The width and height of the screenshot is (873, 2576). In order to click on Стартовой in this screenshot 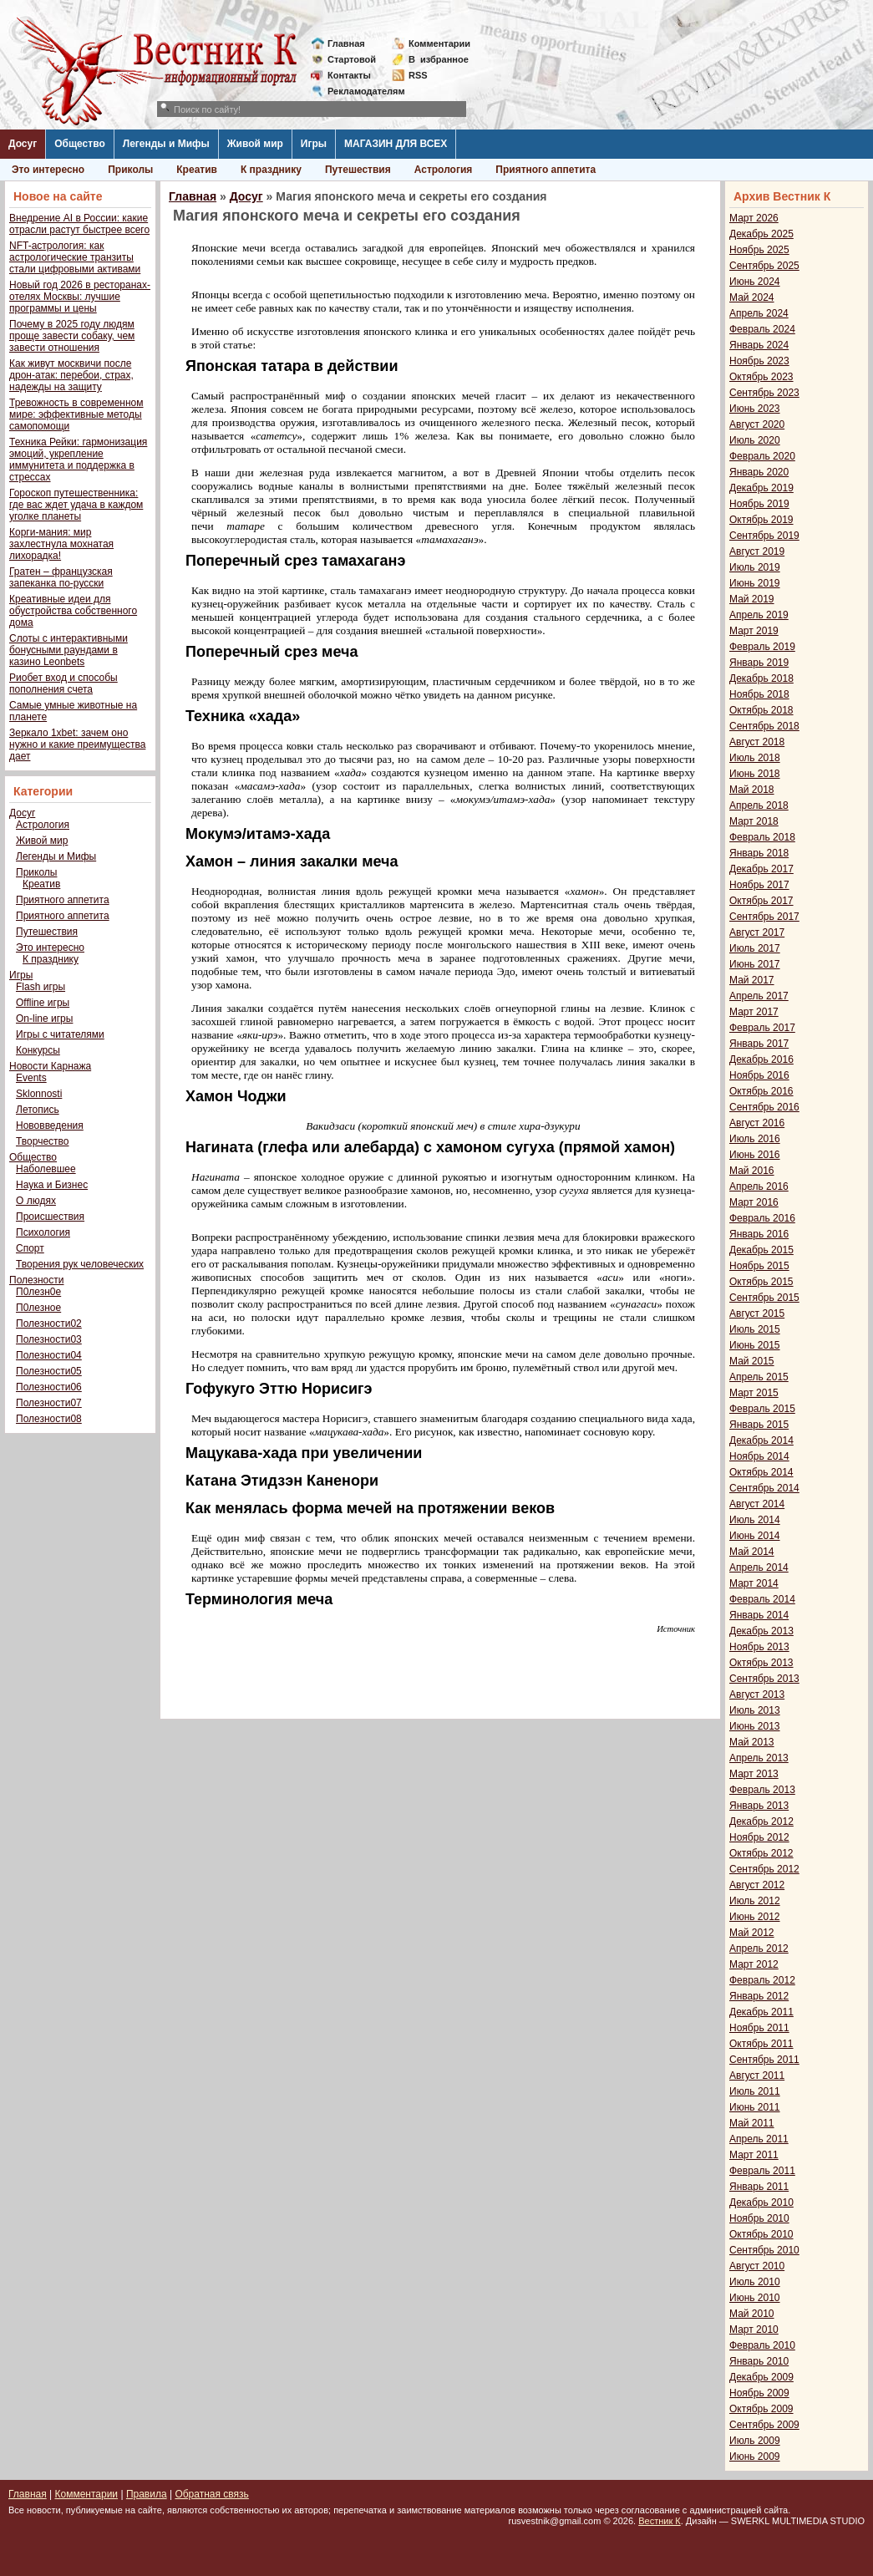, I will do `click(351, 59)`.